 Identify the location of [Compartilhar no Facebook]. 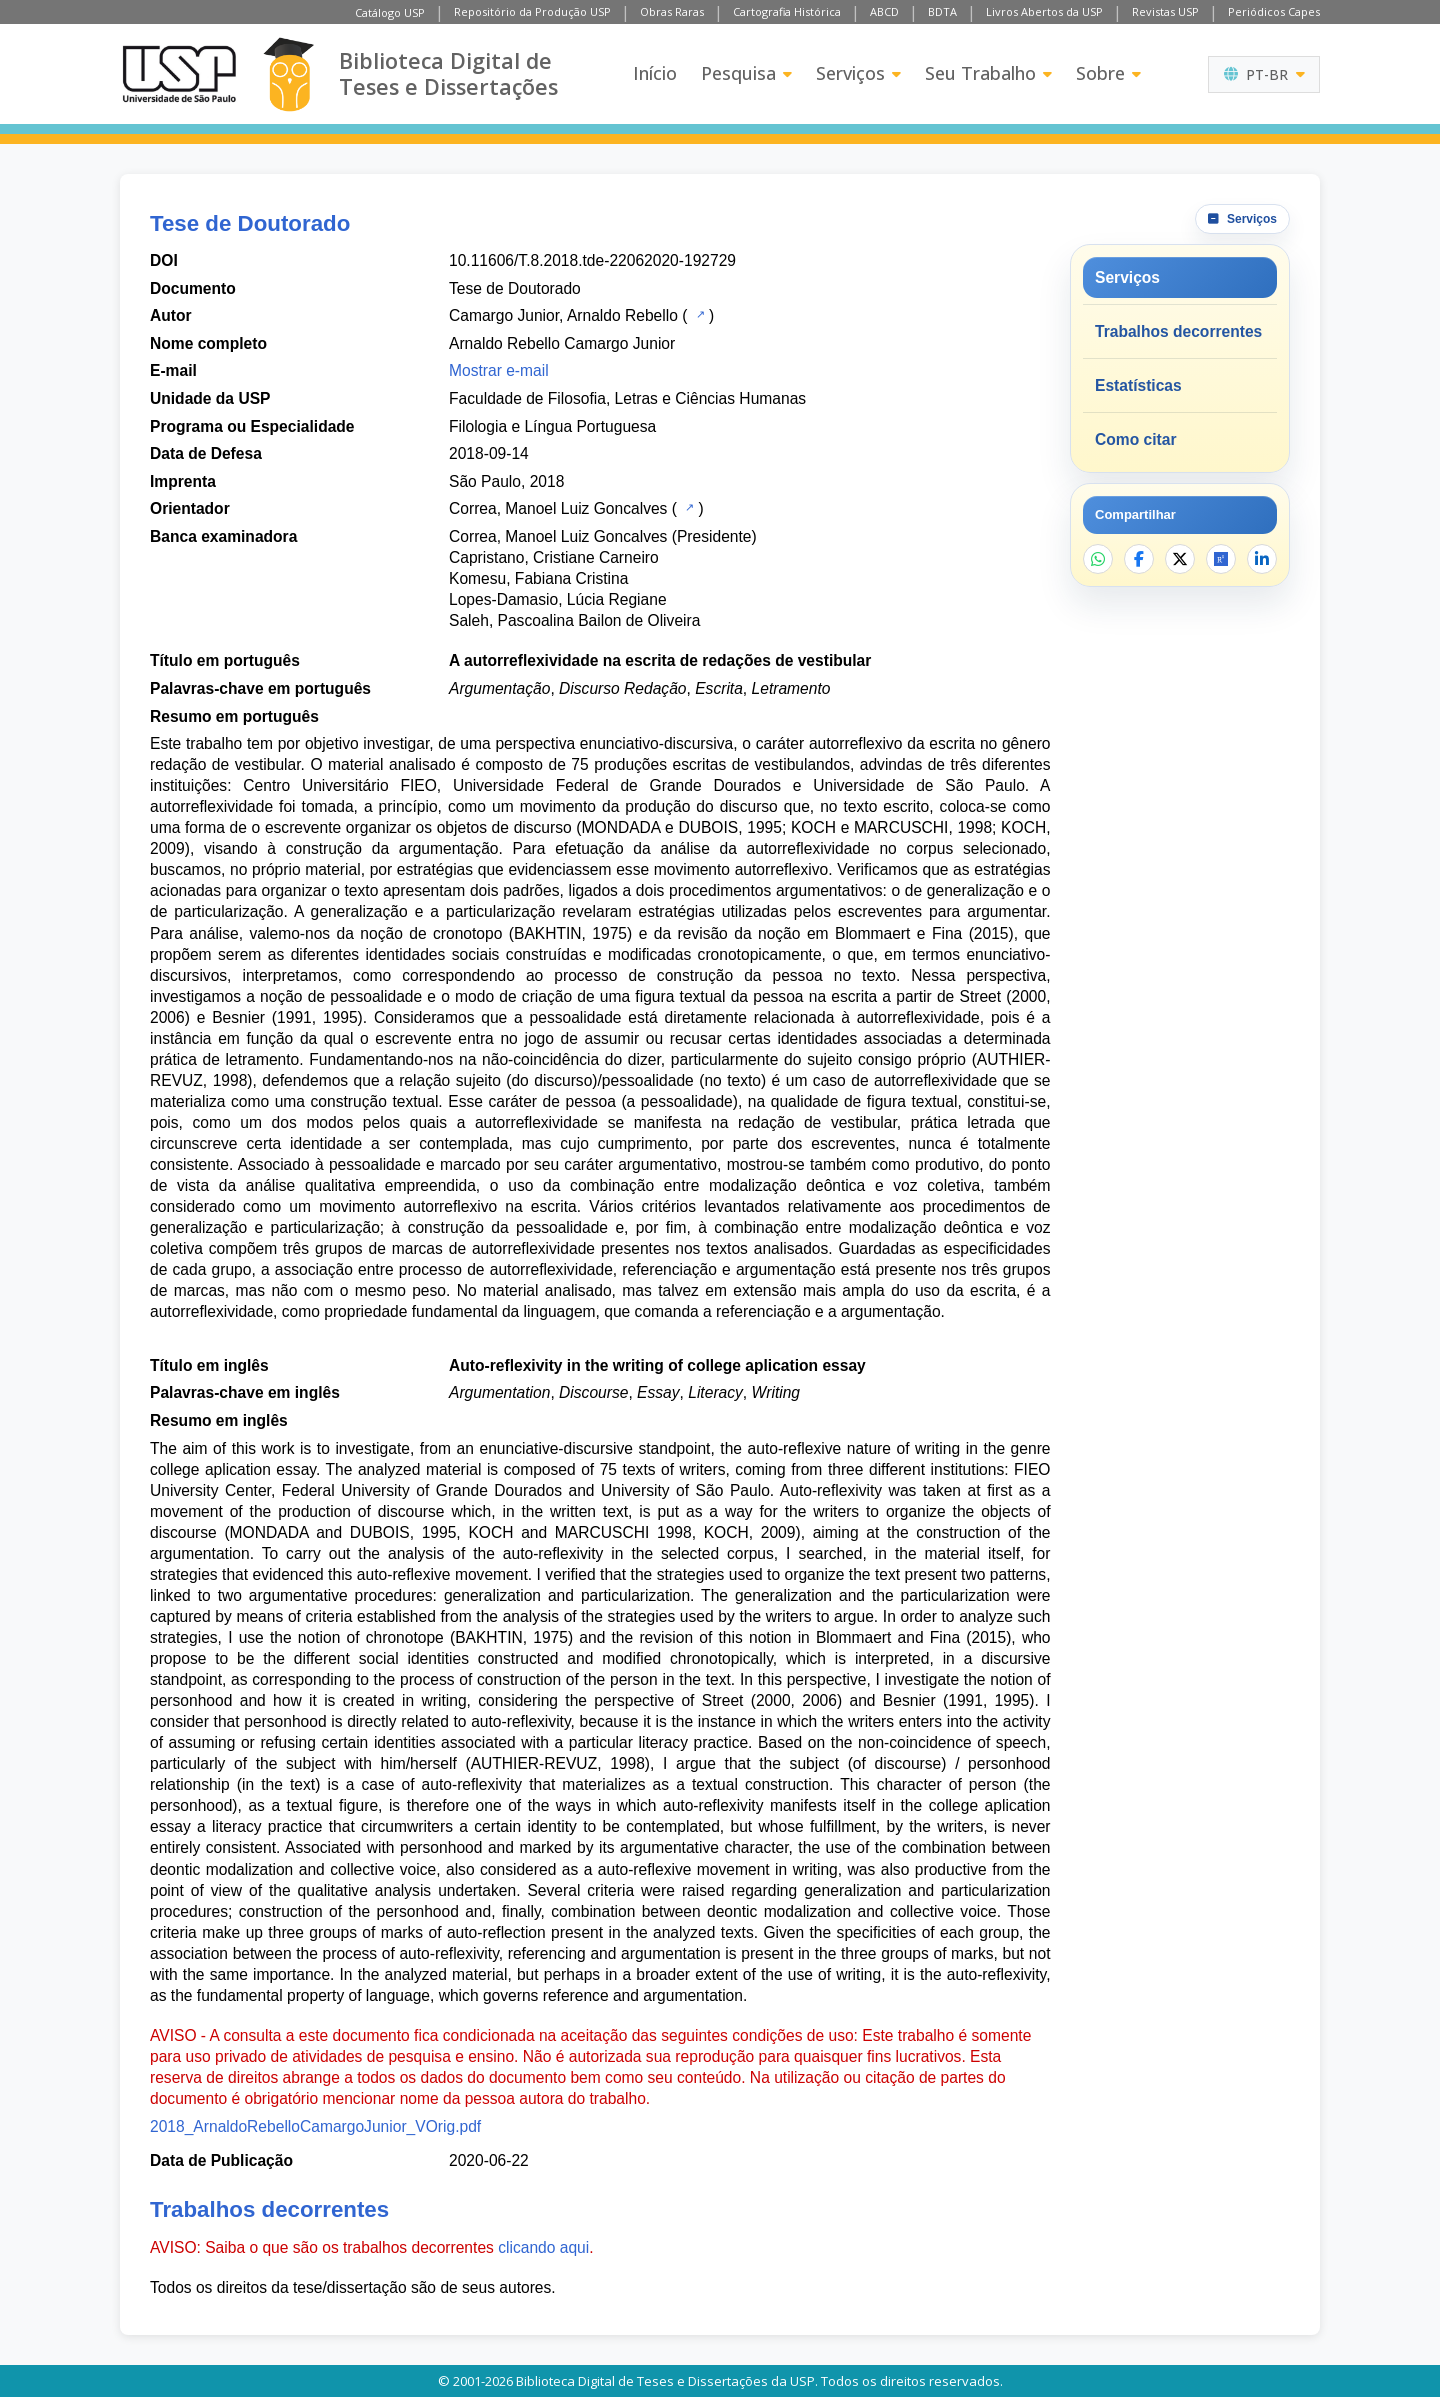
(1139, 559).